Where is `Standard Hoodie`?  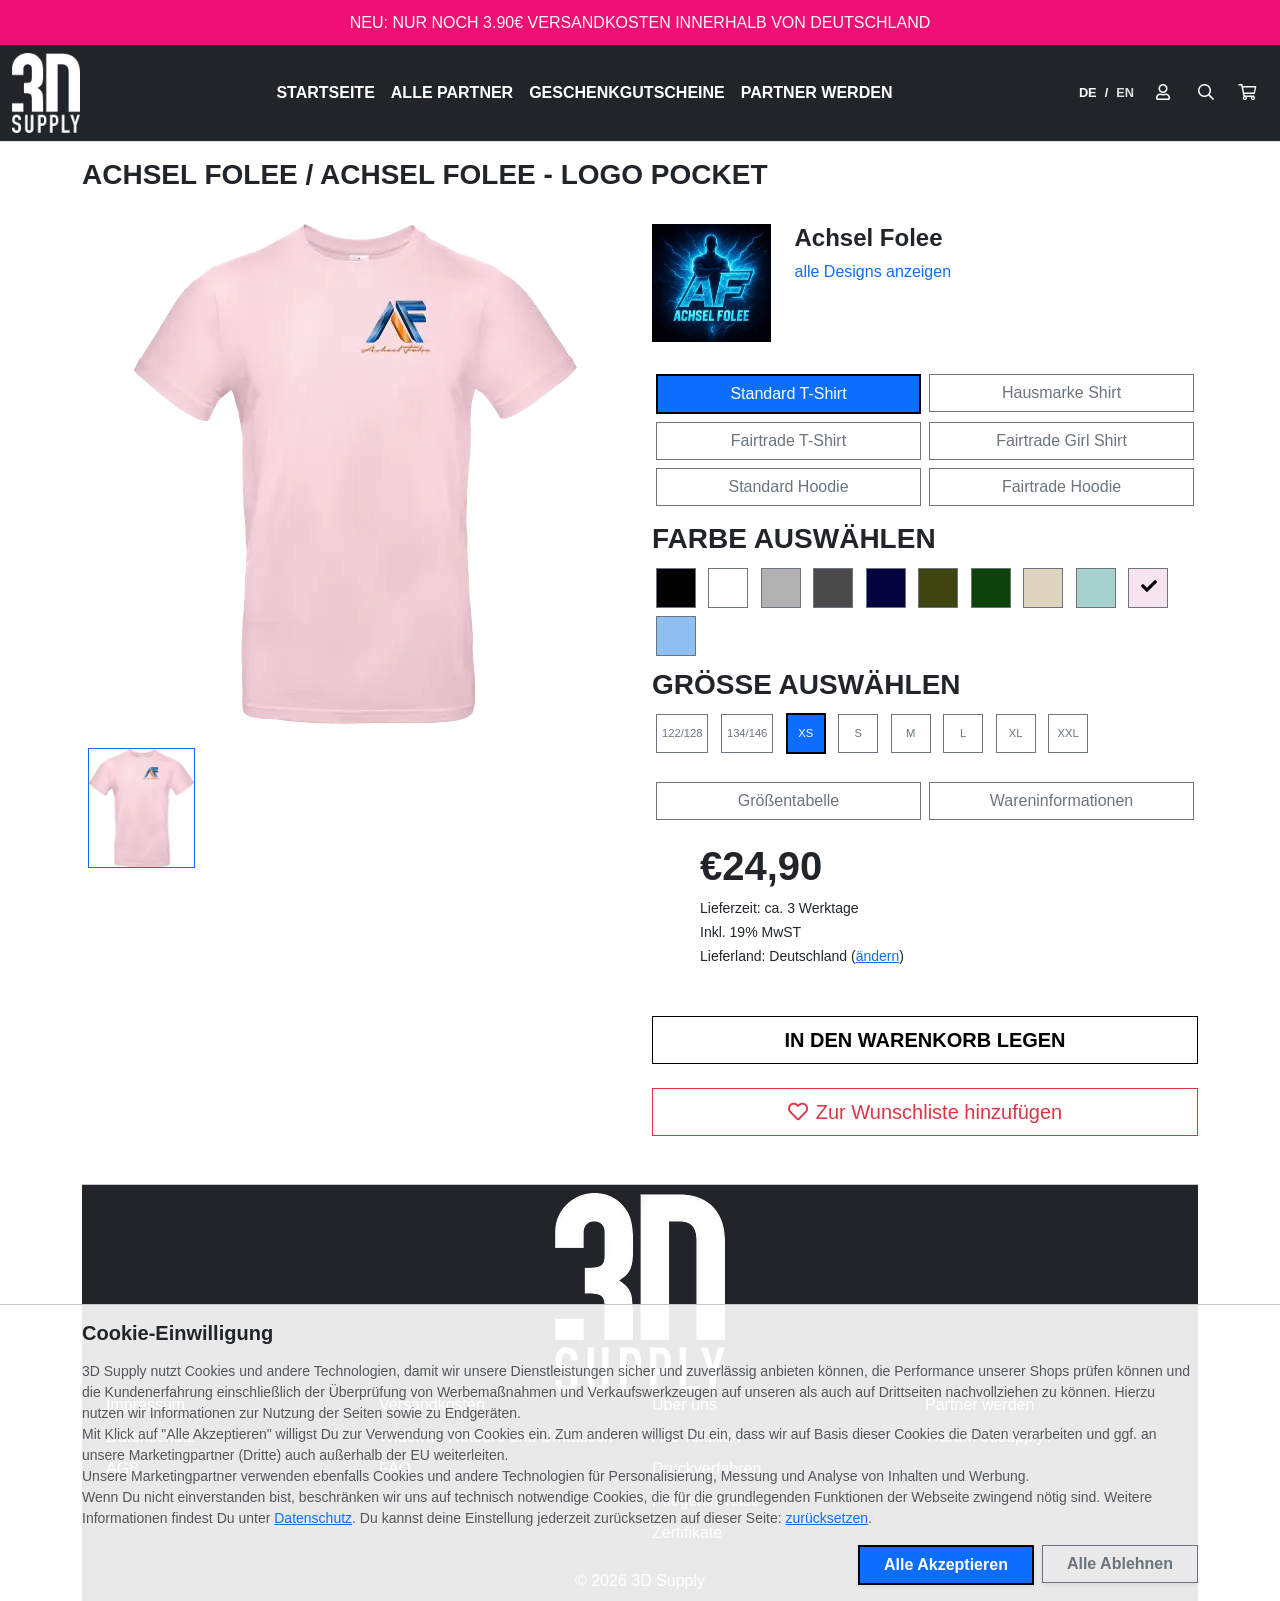
Standard Hoodie is located at coordinates (788, 486).